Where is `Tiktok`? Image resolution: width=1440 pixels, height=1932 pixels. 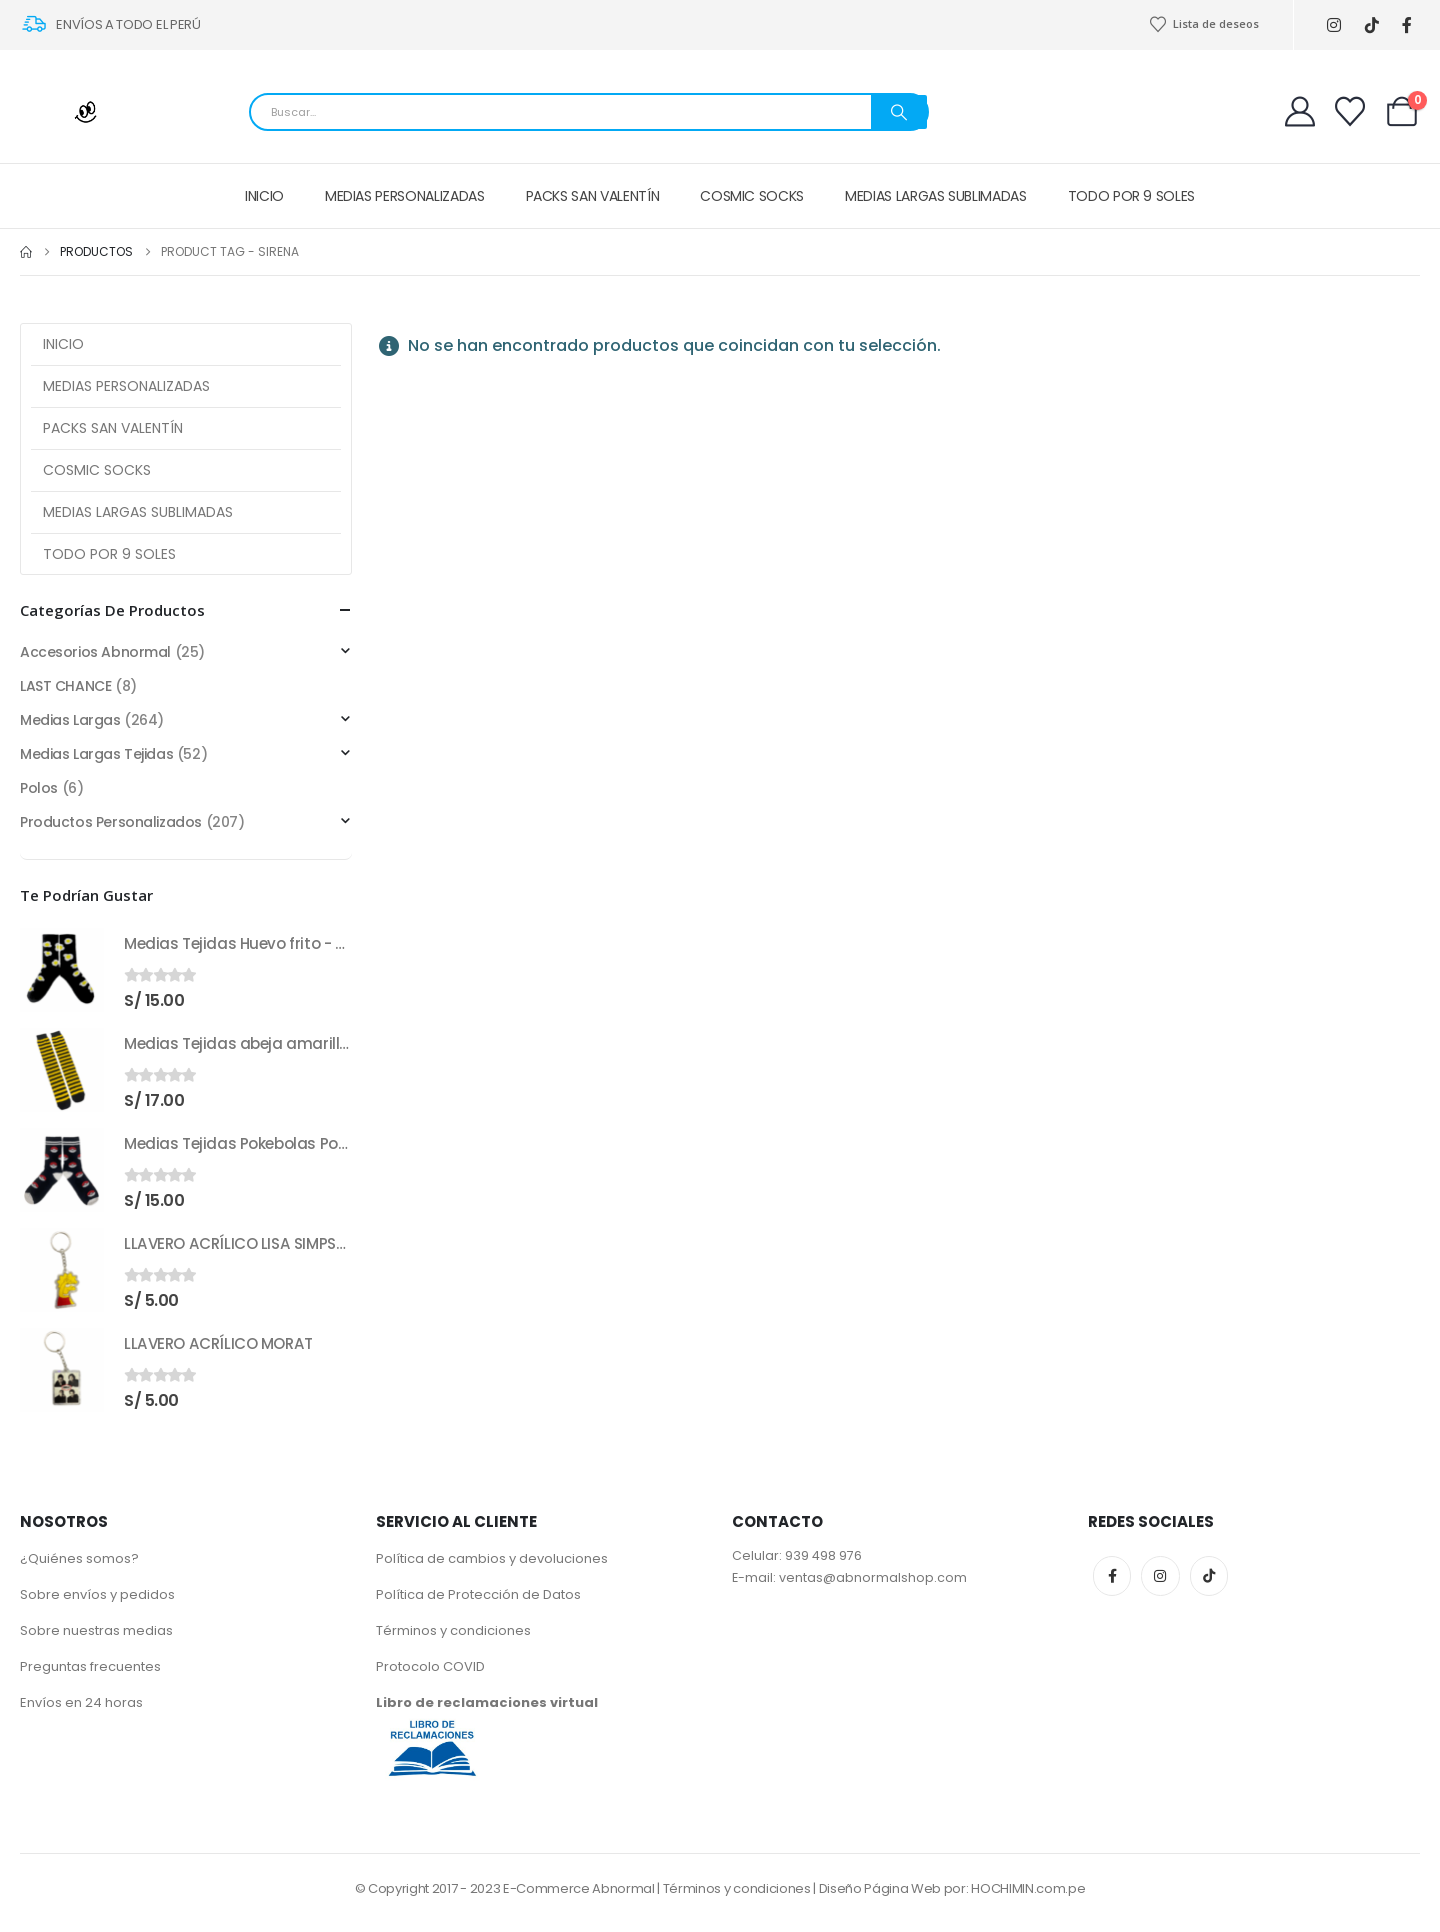
Tiktok is located at coordinates (1209, 1576).